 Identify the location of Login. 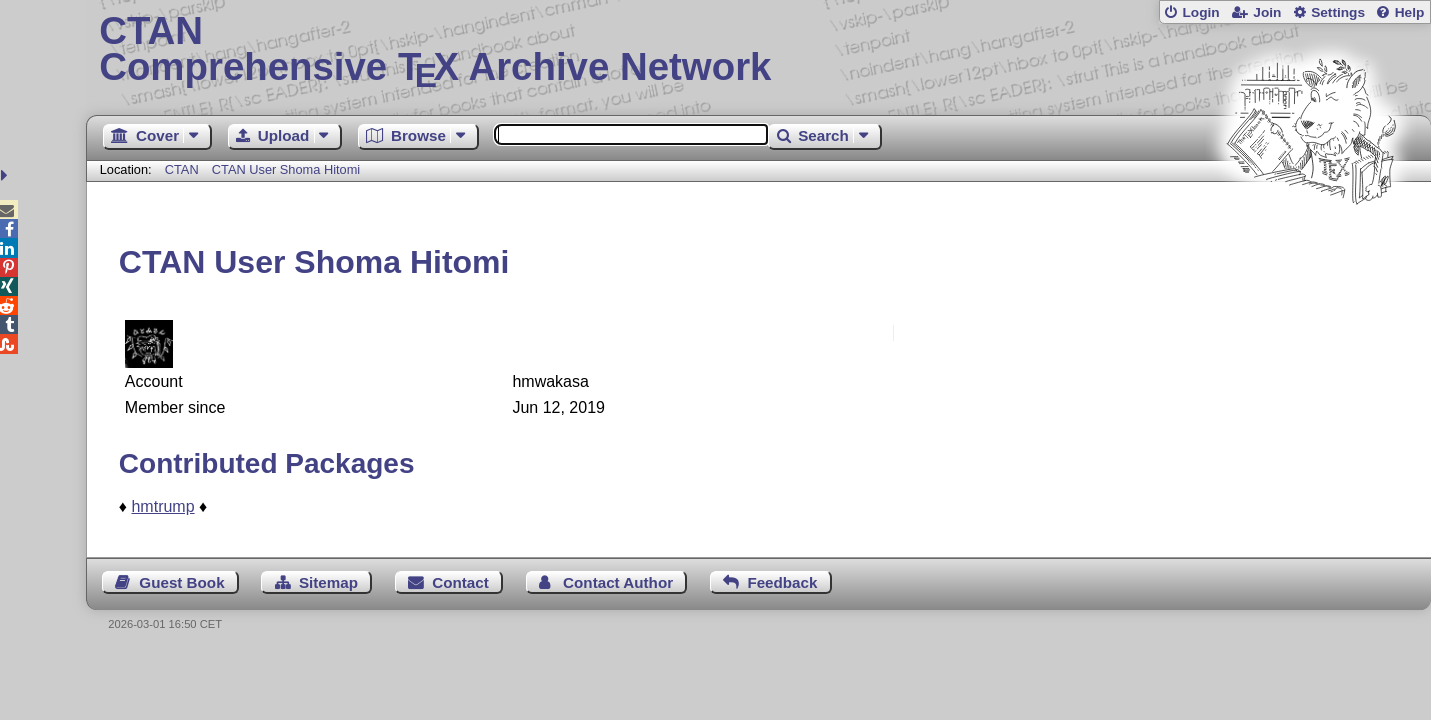
(1200, 12).